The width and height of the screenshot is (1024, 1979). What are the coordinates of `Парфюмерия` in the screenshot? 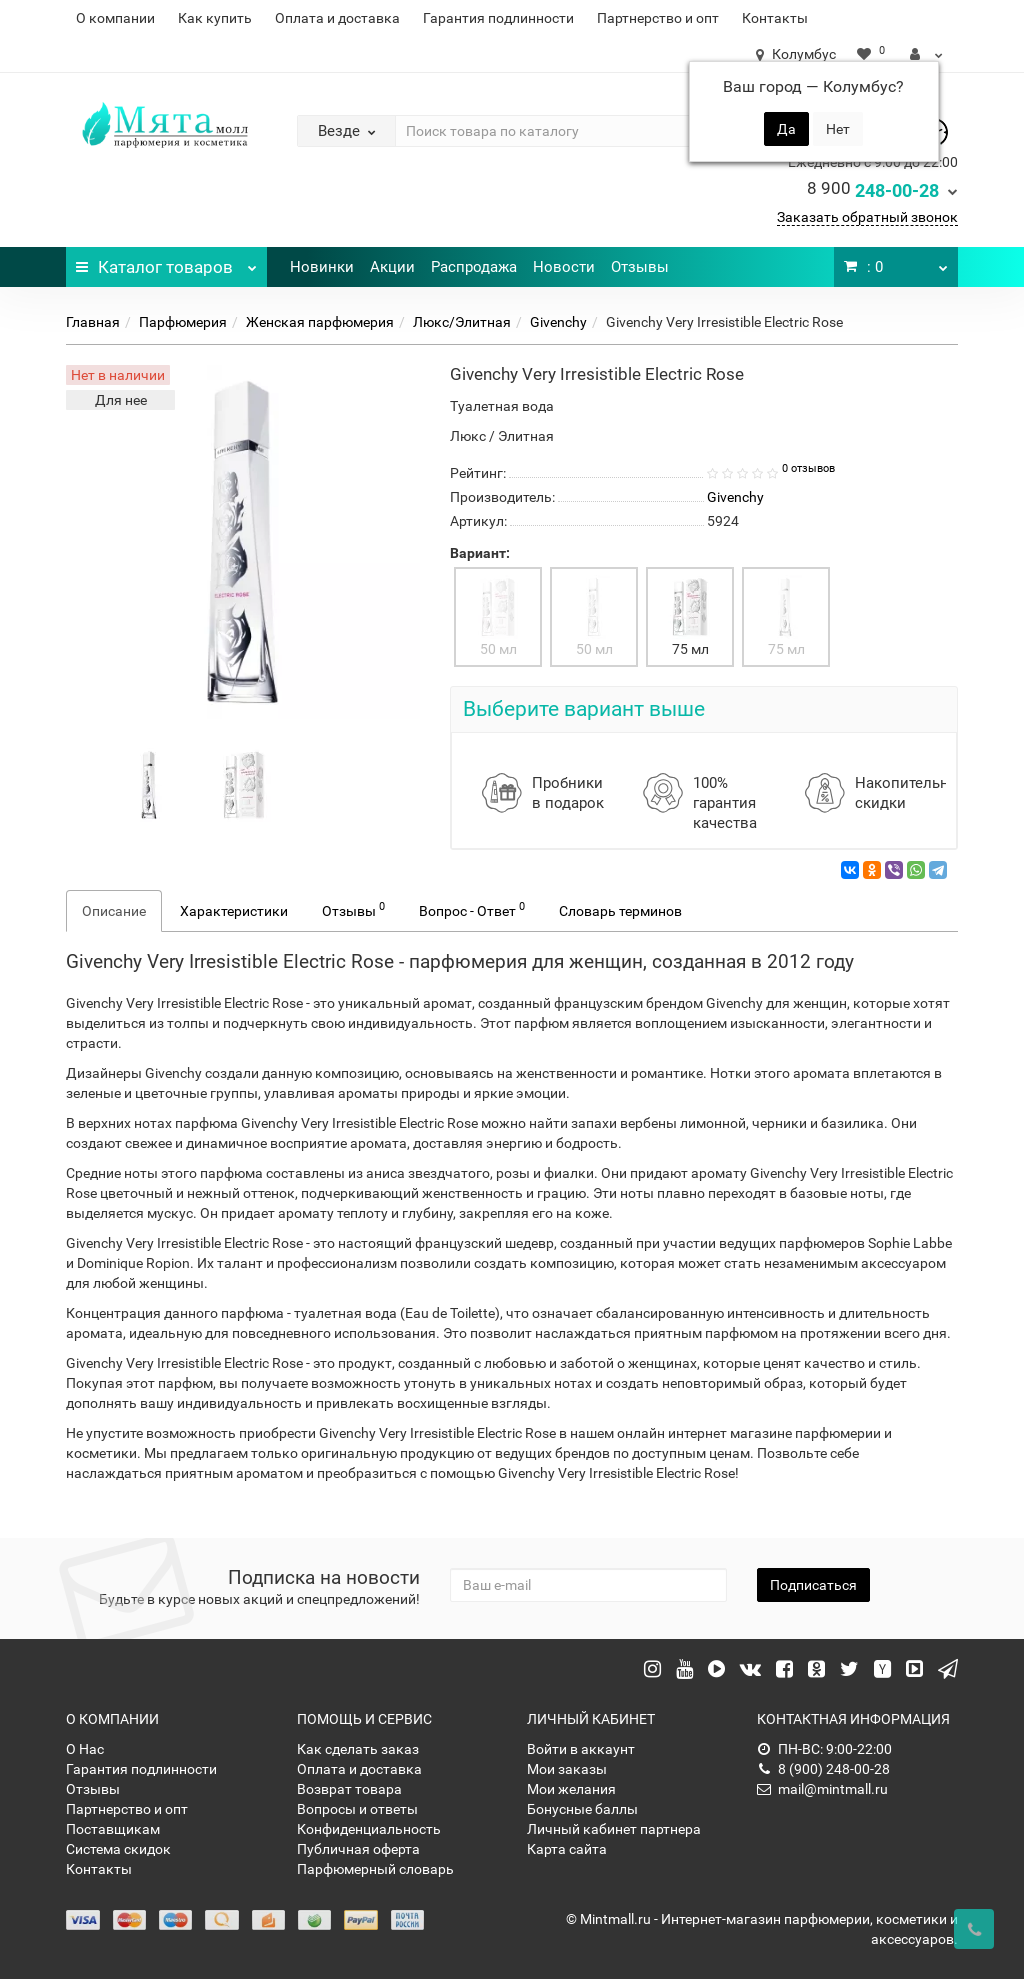 It's located at (183, 322).